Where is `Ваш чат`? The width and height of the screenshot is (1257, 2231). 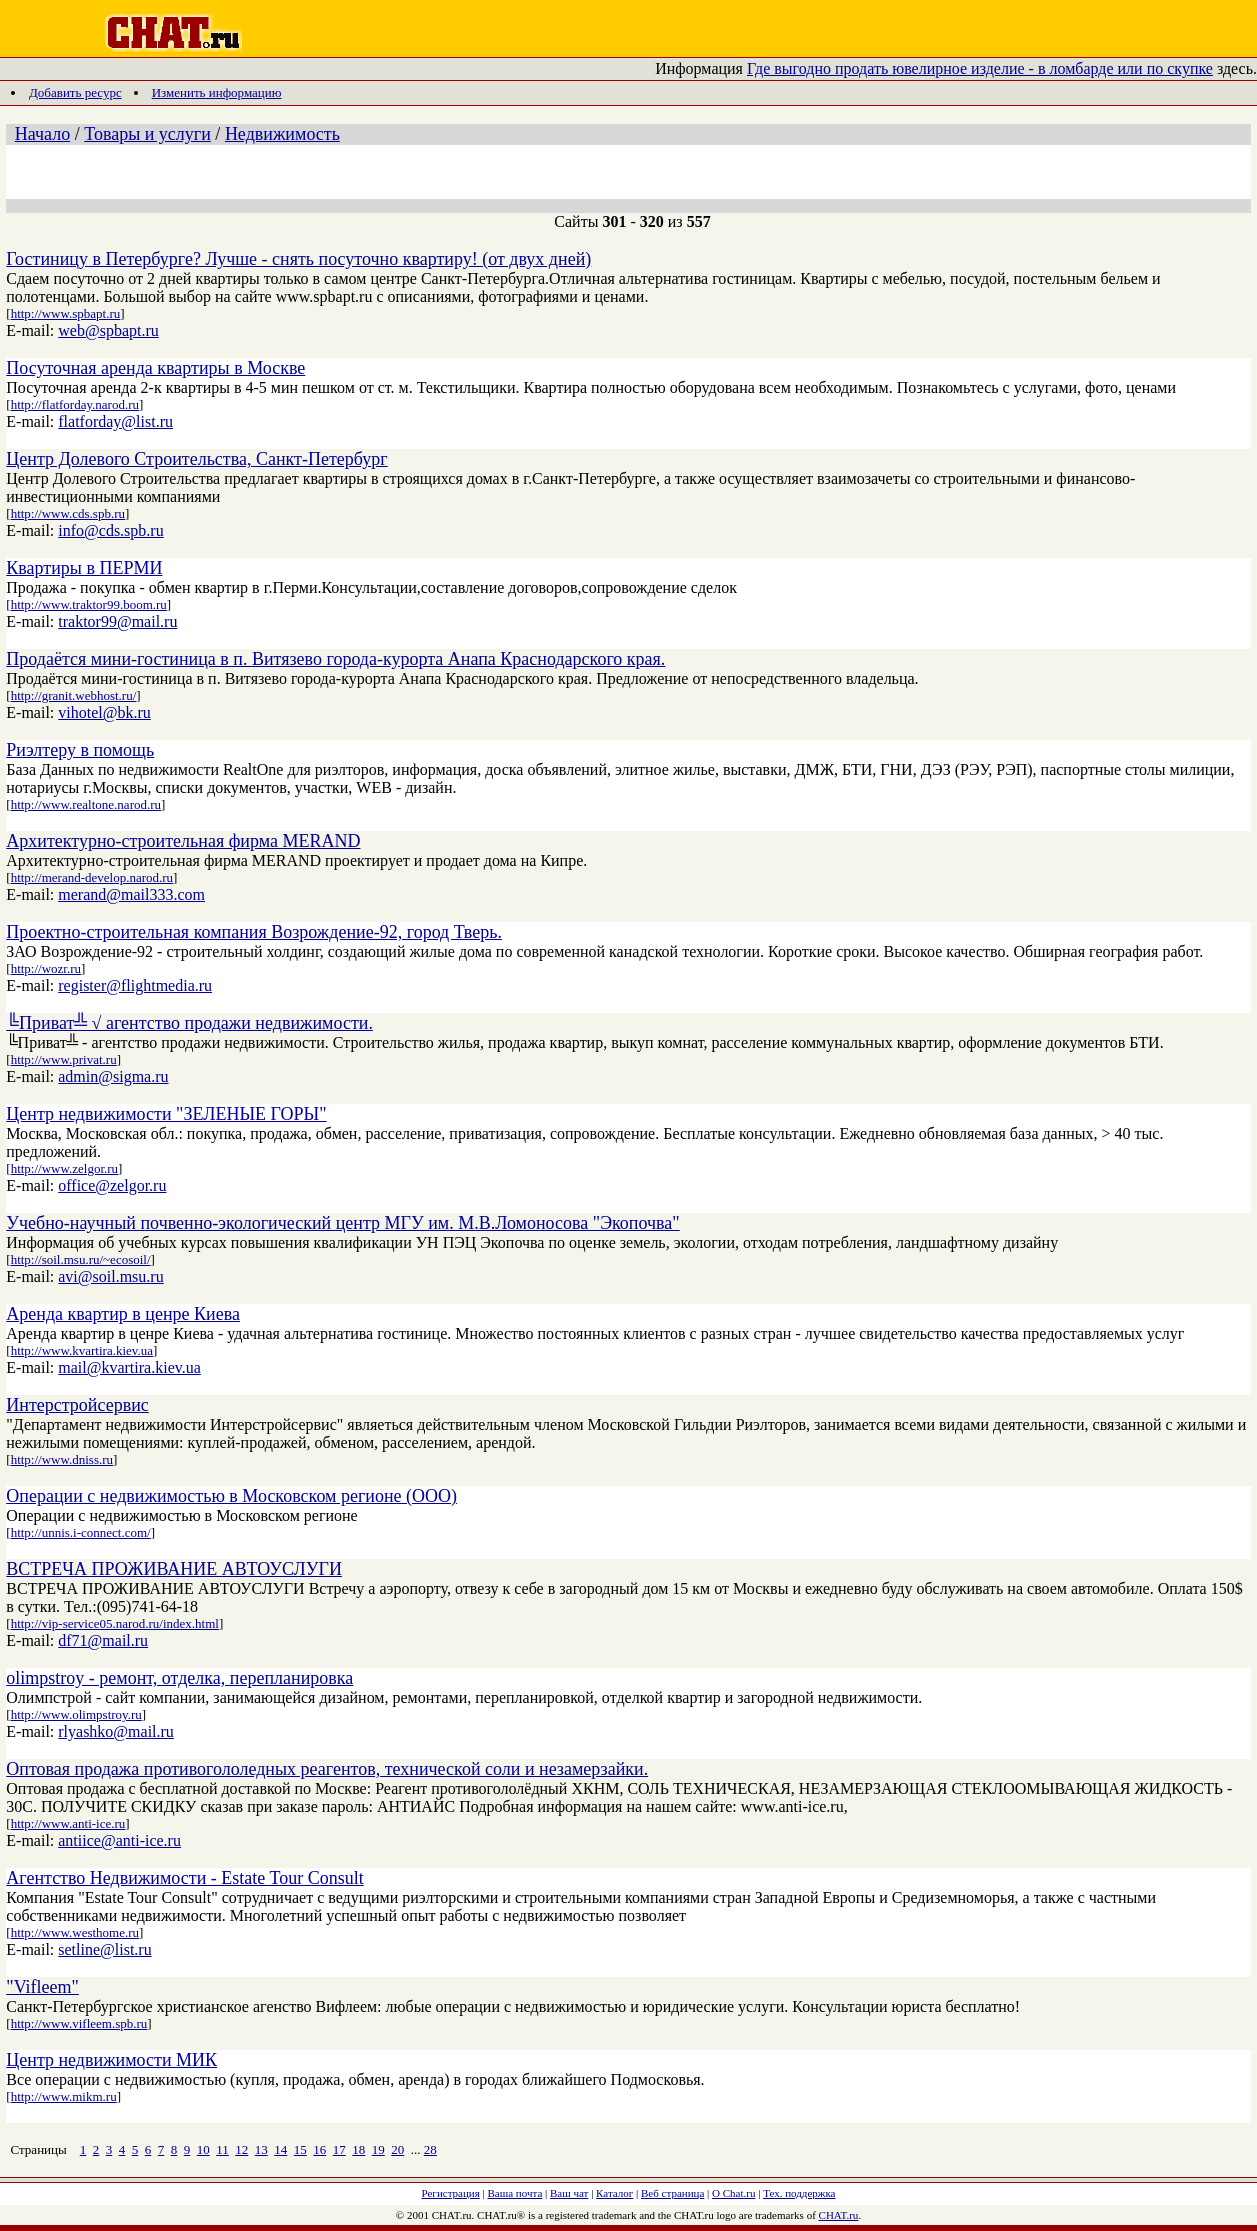
Ваш чат is located at coordinates (569, 2193).